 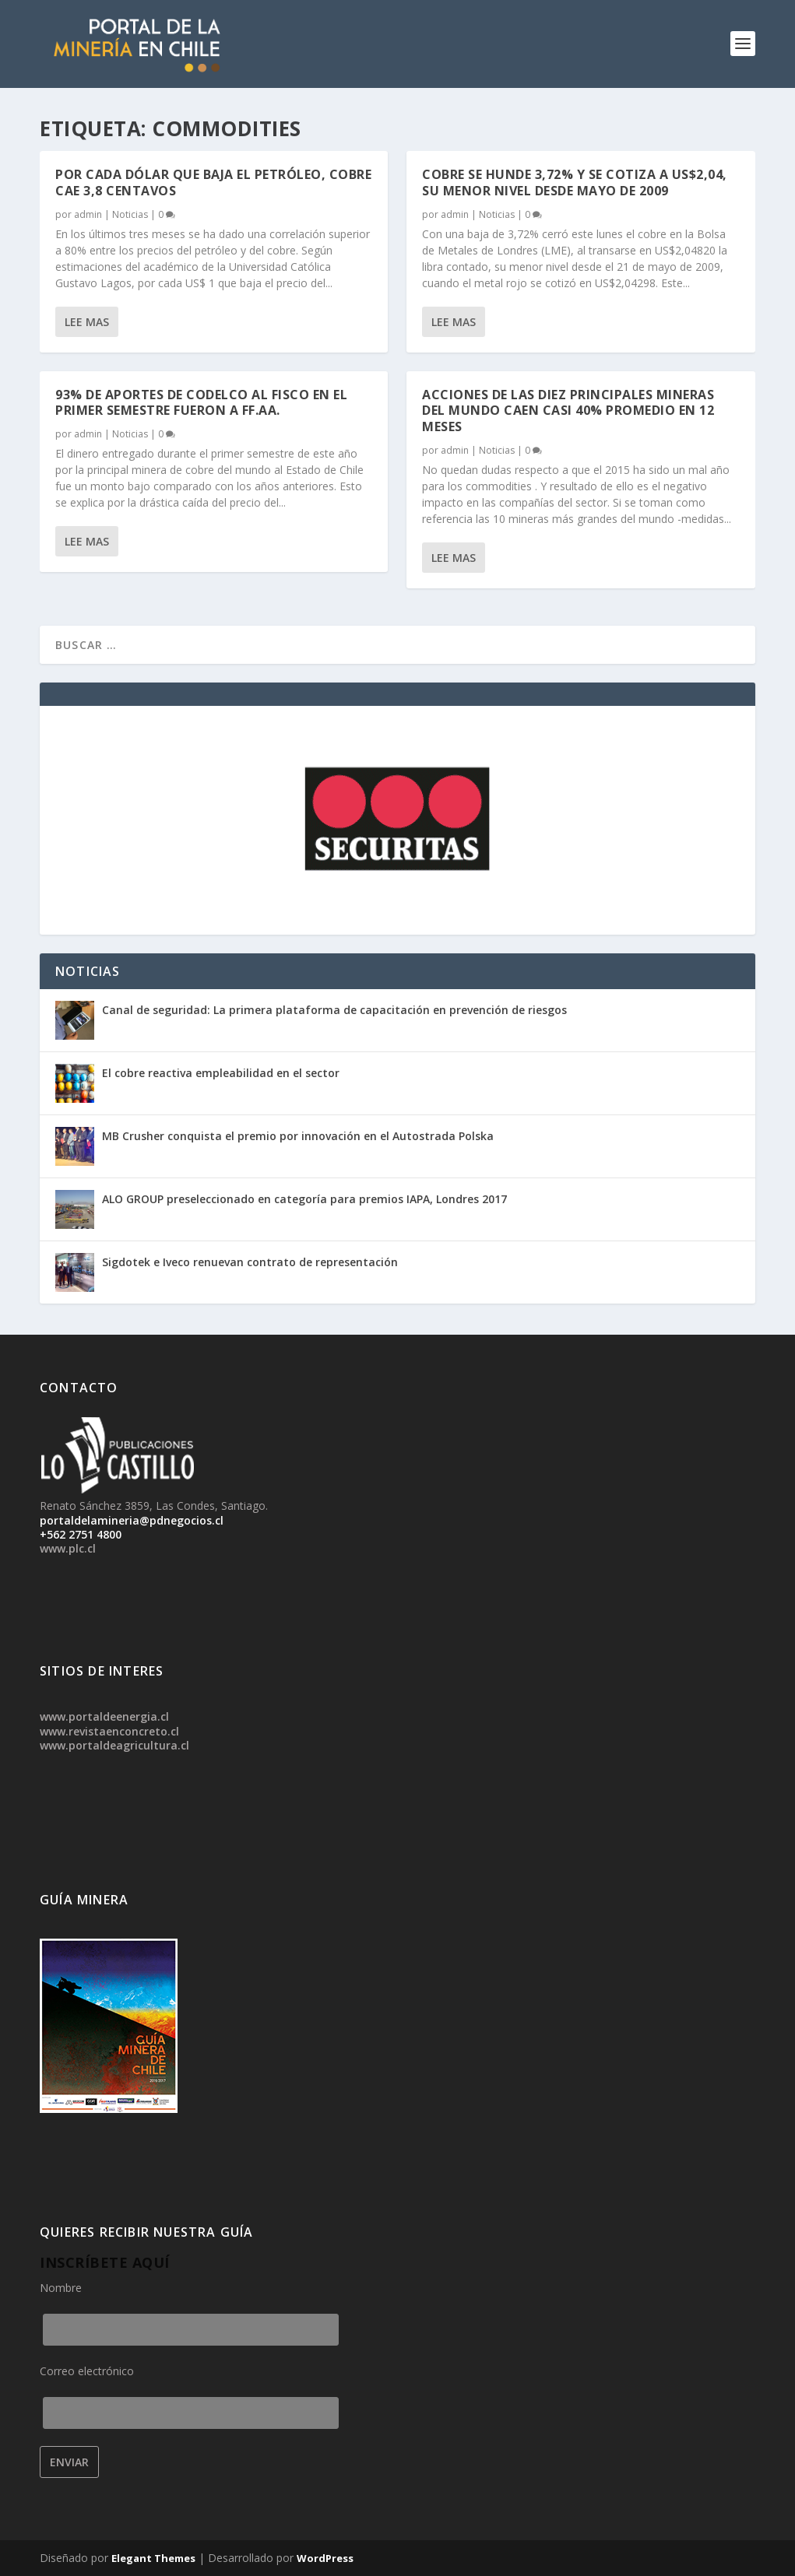 What do you see at coordinates (87, 321) in the screenshot?
I see `Lee mas` at bounding box center [87, 321].